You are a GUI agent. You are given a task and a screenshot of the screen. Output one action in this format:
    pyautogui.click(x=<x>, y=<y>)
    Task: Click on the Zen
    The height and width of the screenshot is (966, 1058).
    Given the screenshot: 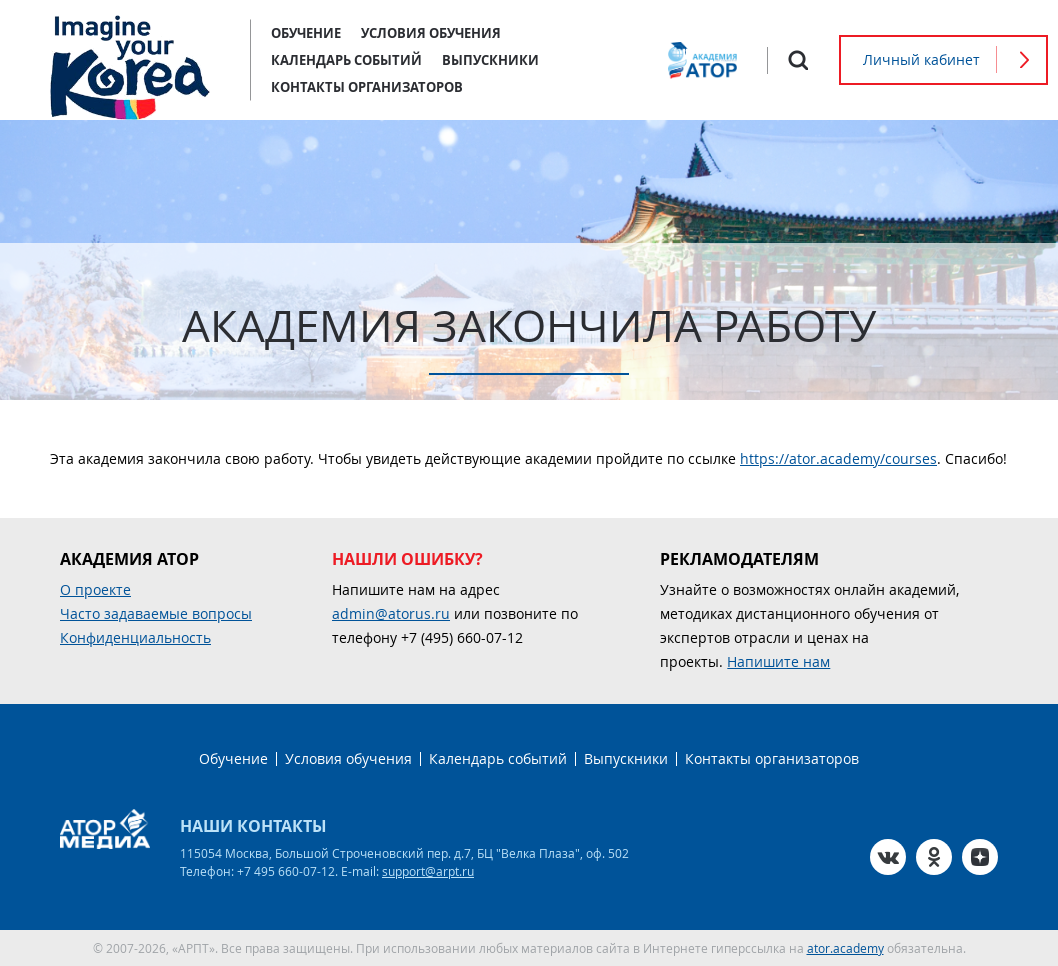 What is the action you would take?
    pyautogui.click(x=980, y=857)
    